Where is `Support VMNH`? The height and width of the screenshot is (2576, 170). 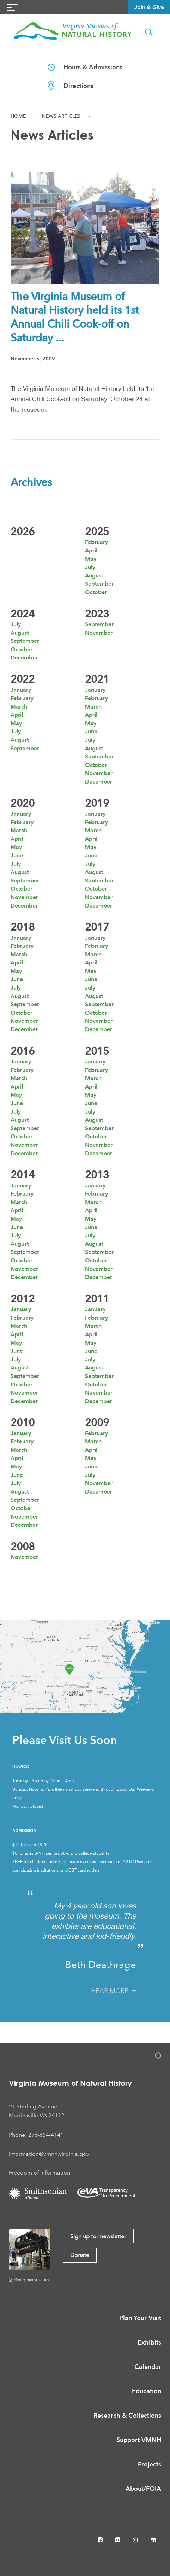 Support VMNH is located at coordinates (138, 2439).